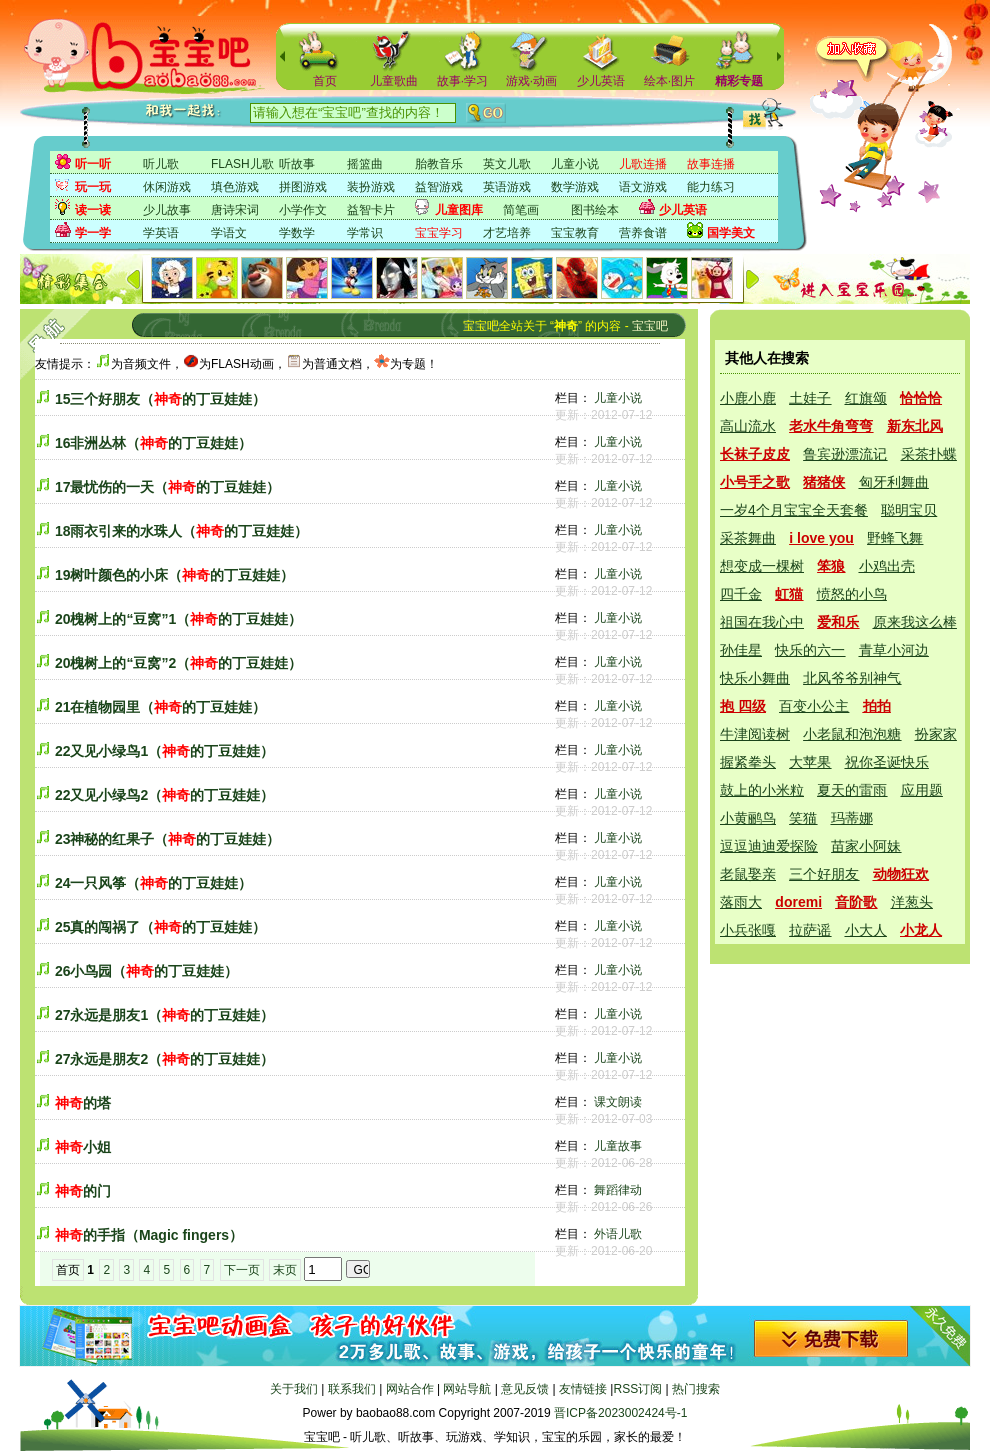  I want to click on 故事连播, so click(711, 164).